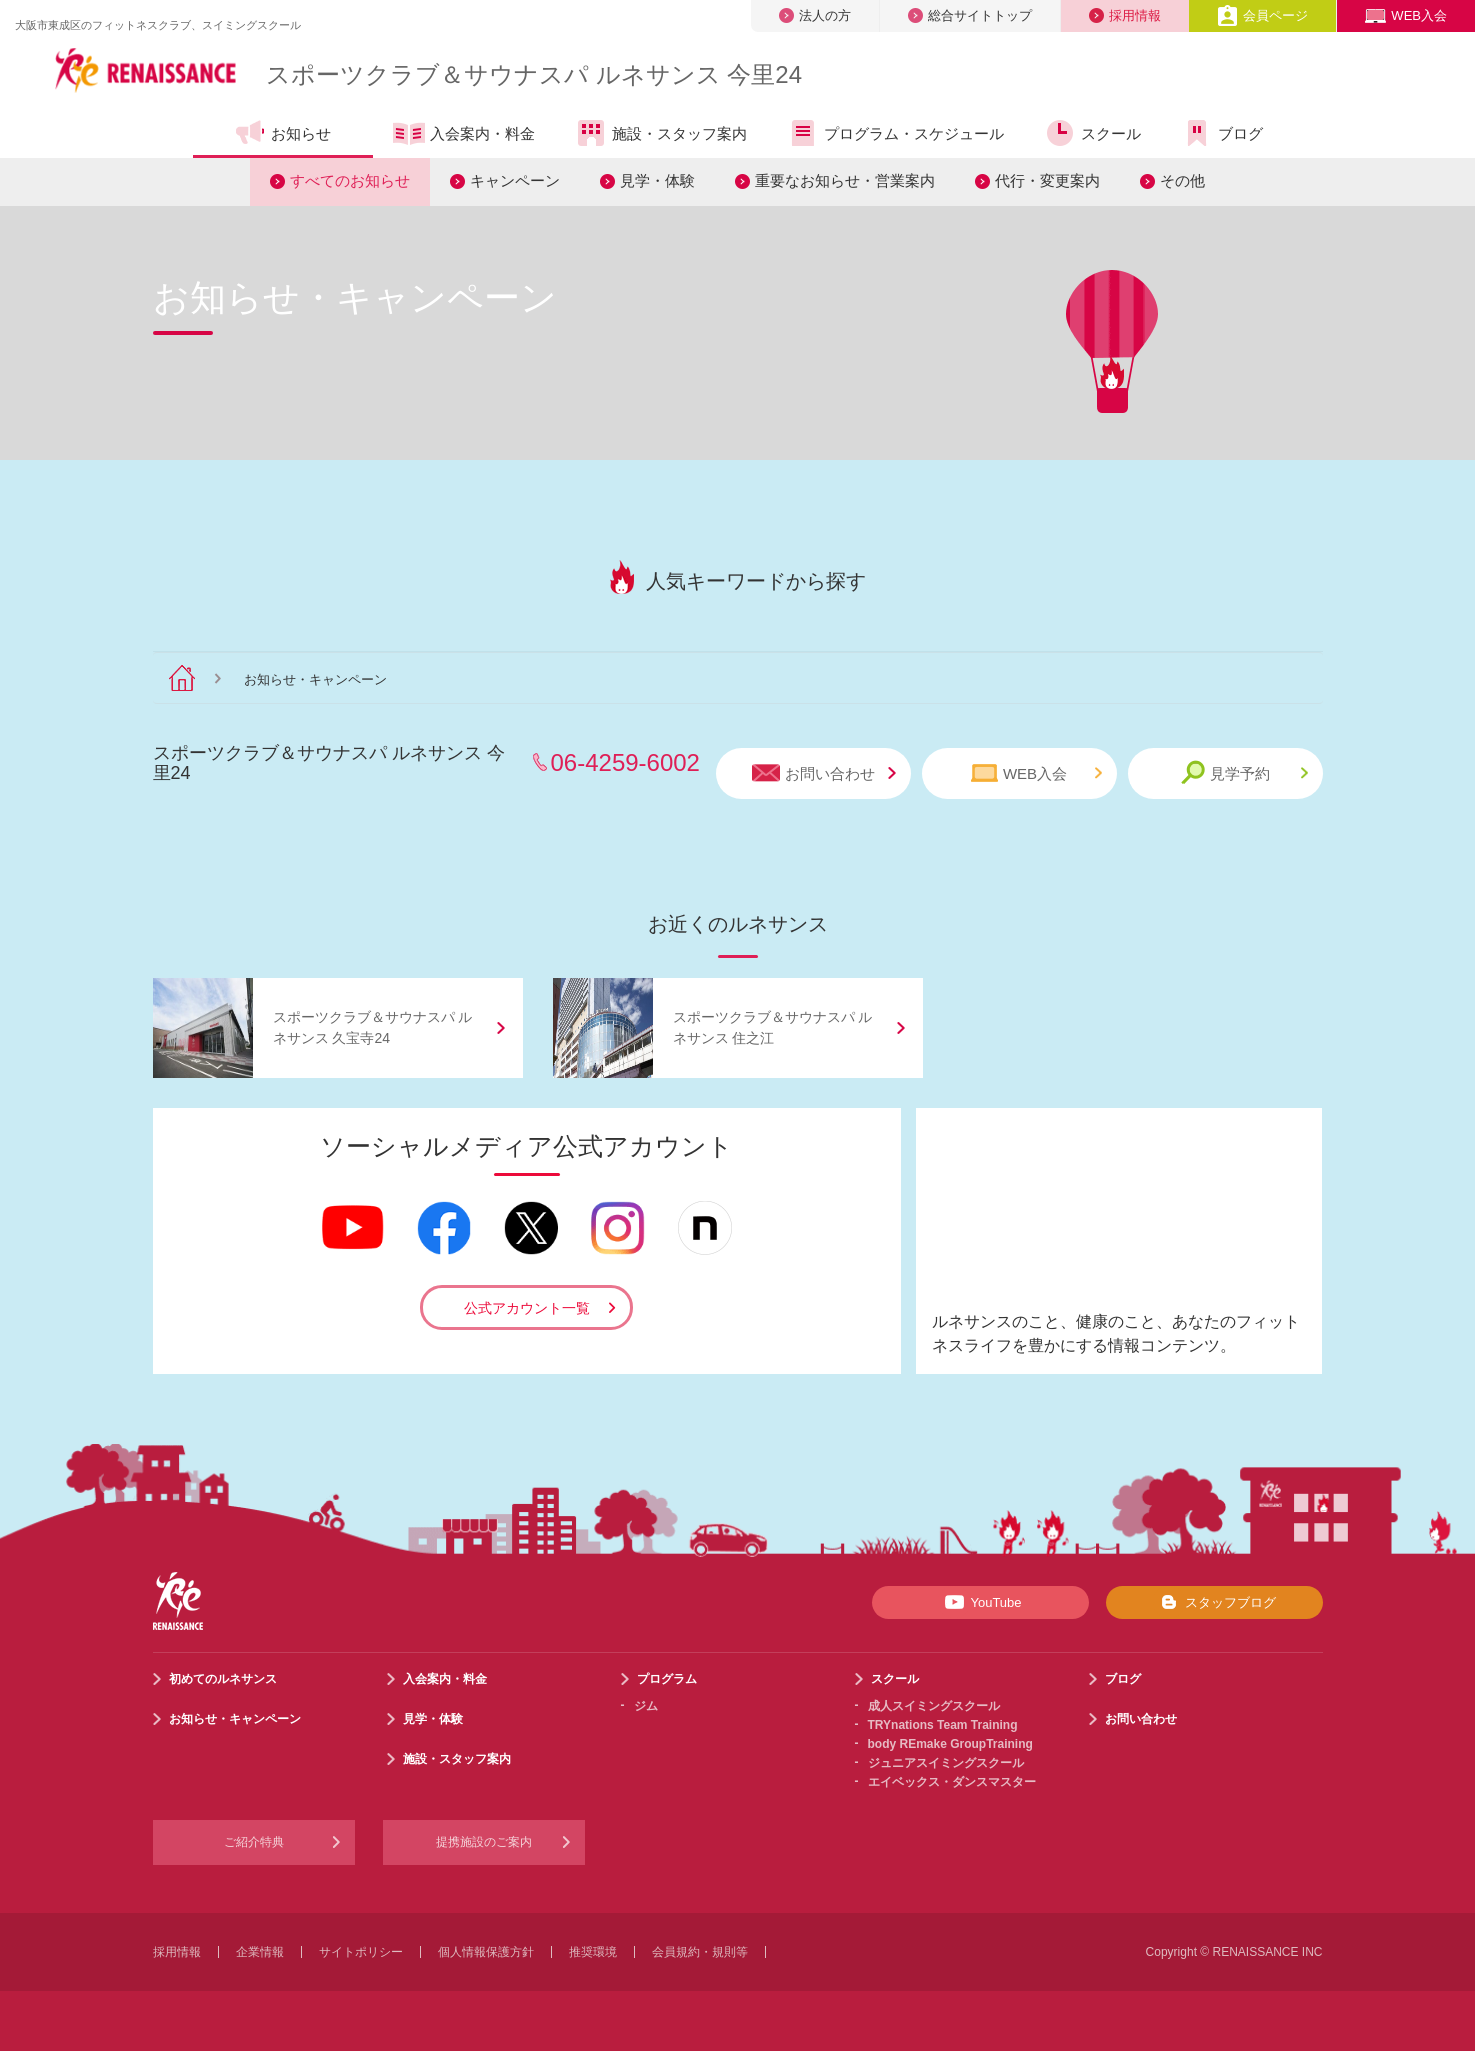 The height and width of the screenshot is (2051, 1475). Describe the element at coordinates (260, 1952) in the screenshot. I see `企業情報` at that location.